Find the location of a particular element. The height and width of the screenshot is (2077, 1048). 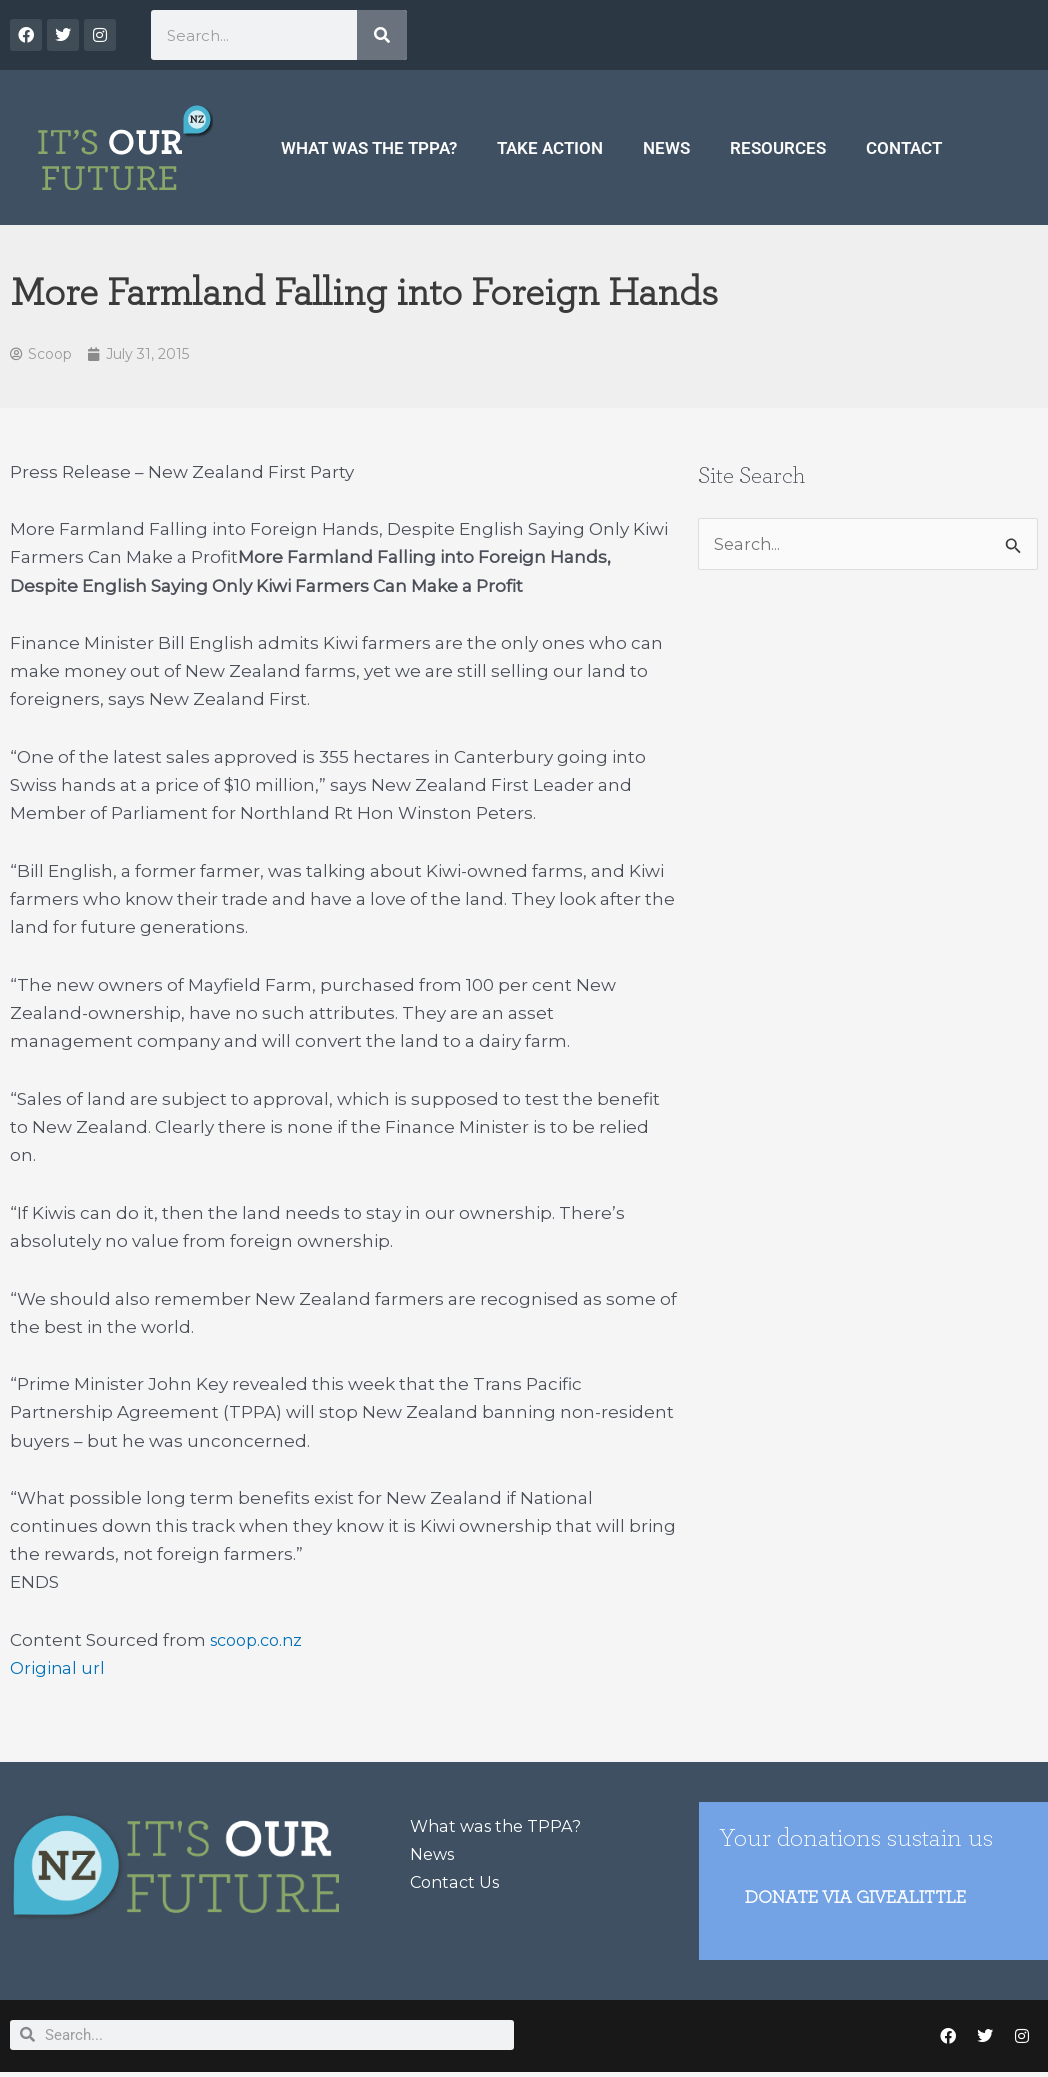

Take Action is located at coordinates (550, 148).